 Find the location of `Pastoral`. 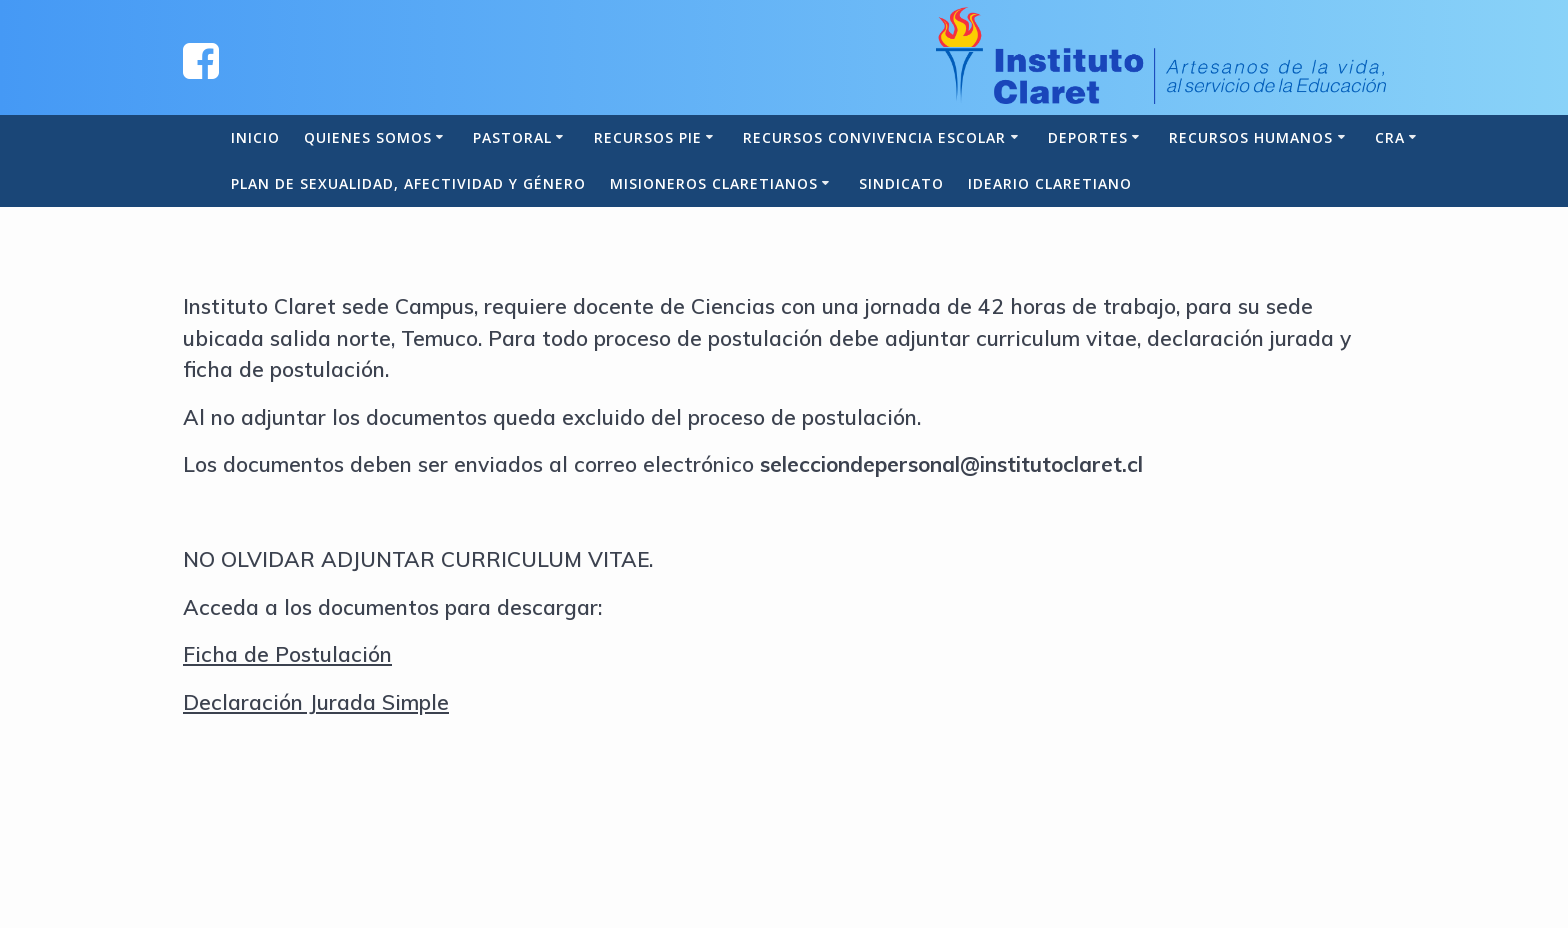

Pastoral is located at coordinates (512, 137).